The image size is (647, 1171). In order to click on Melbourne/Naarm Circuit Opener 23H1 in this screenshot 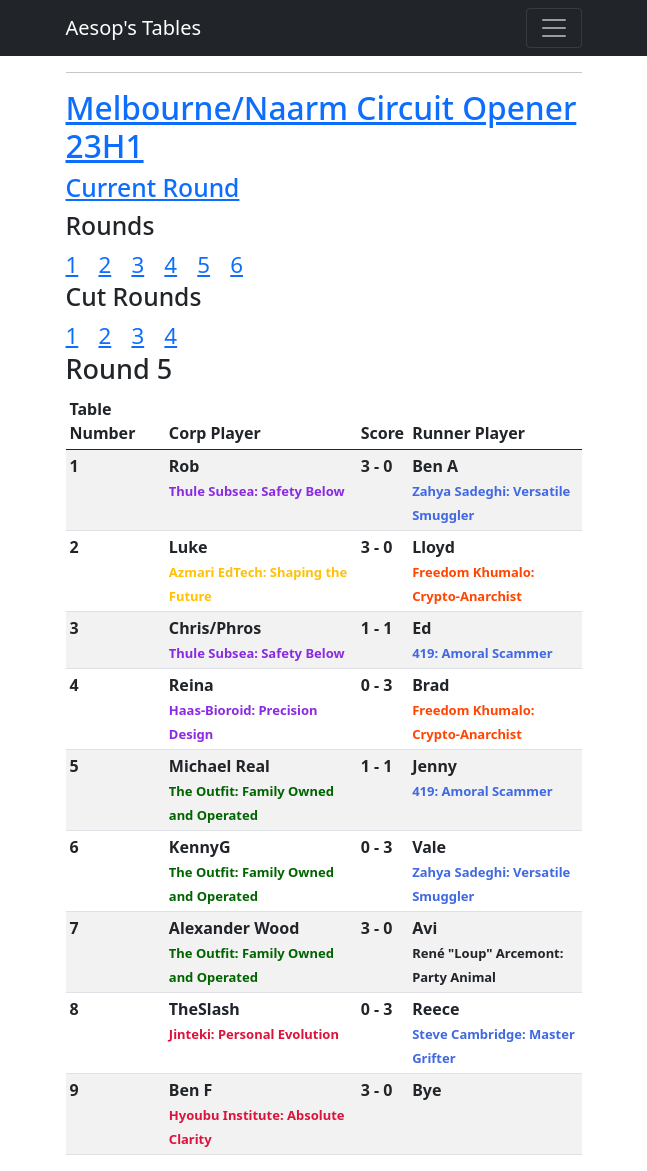, I will do `click(321, 126)`.